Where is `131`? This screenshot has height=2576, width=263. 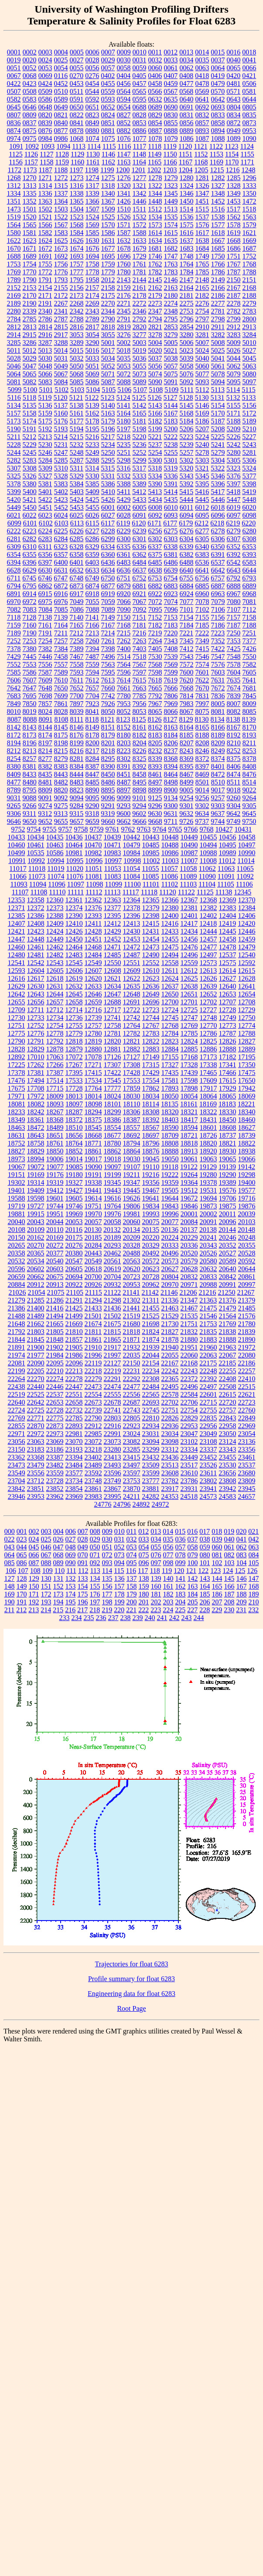 131 is located at coordinates (58, 1578).